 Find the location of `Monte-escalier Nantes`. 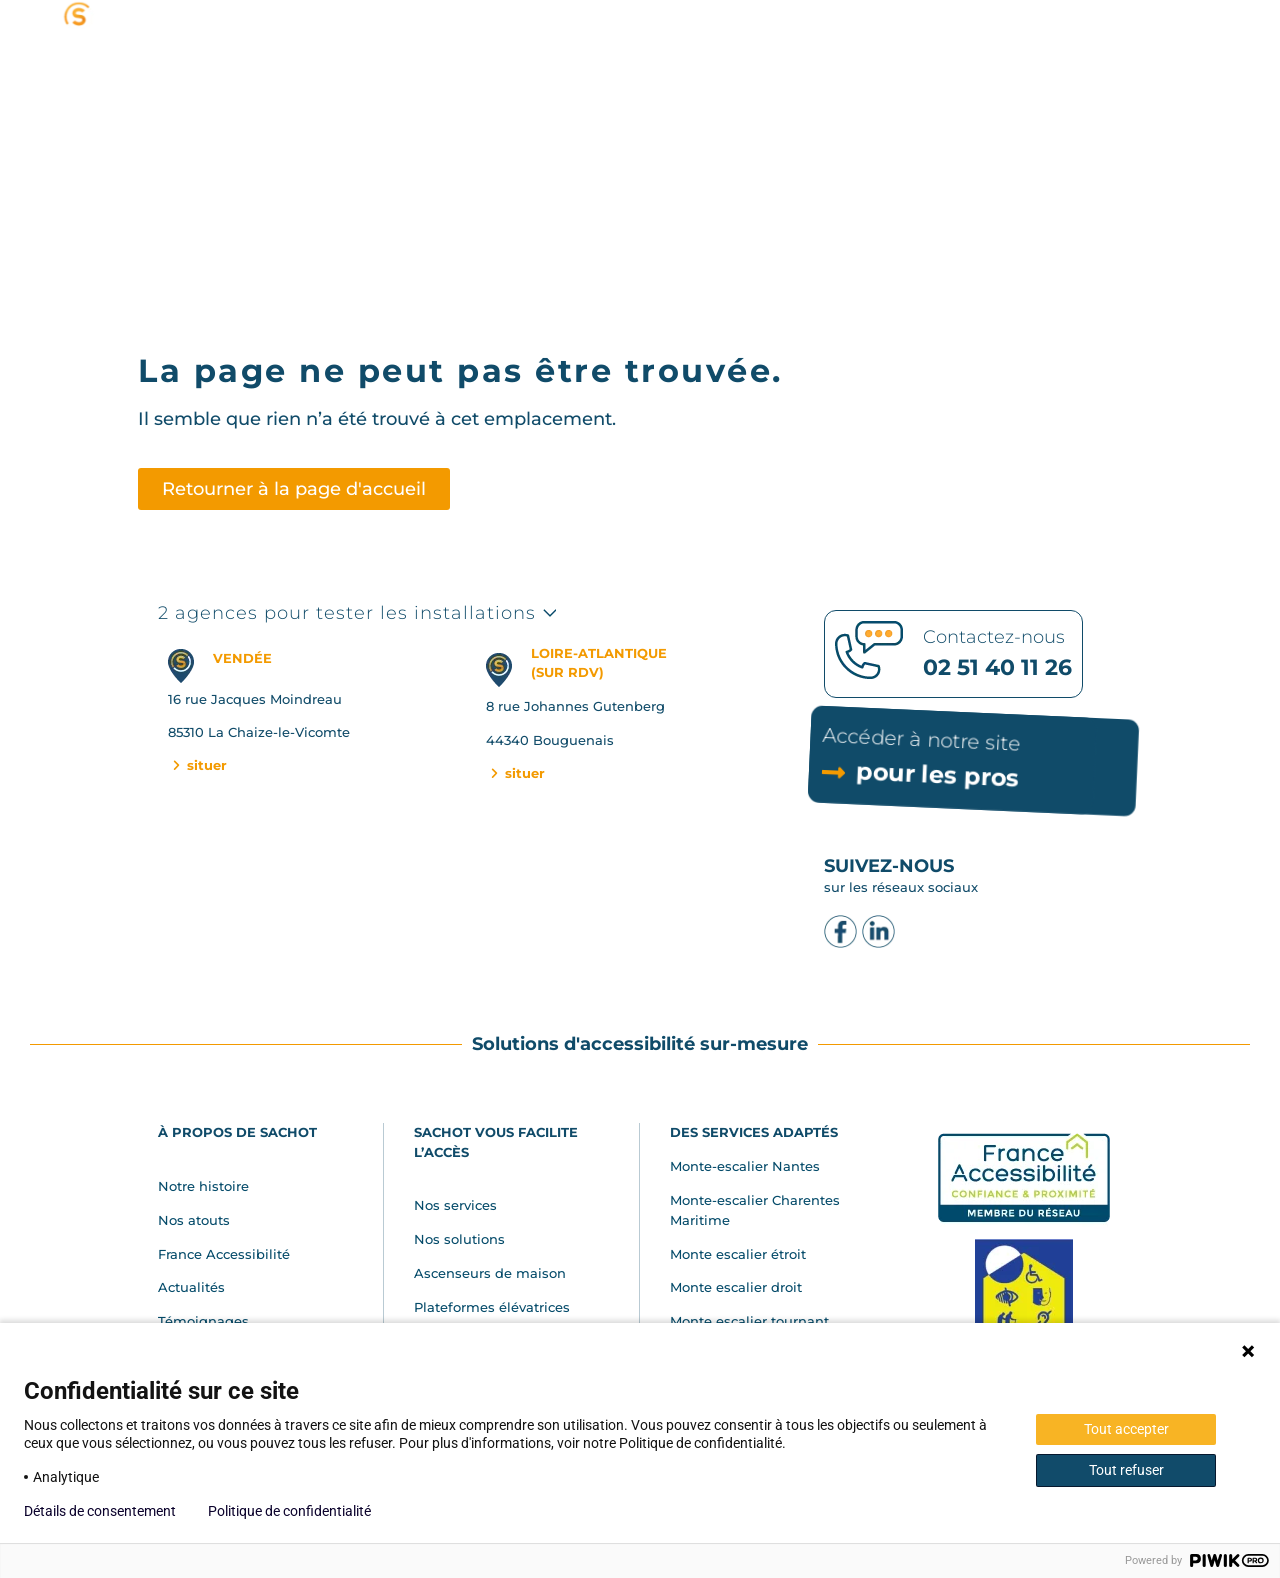

Monte-escalier Nantes is located at coordinates (745, 1166).